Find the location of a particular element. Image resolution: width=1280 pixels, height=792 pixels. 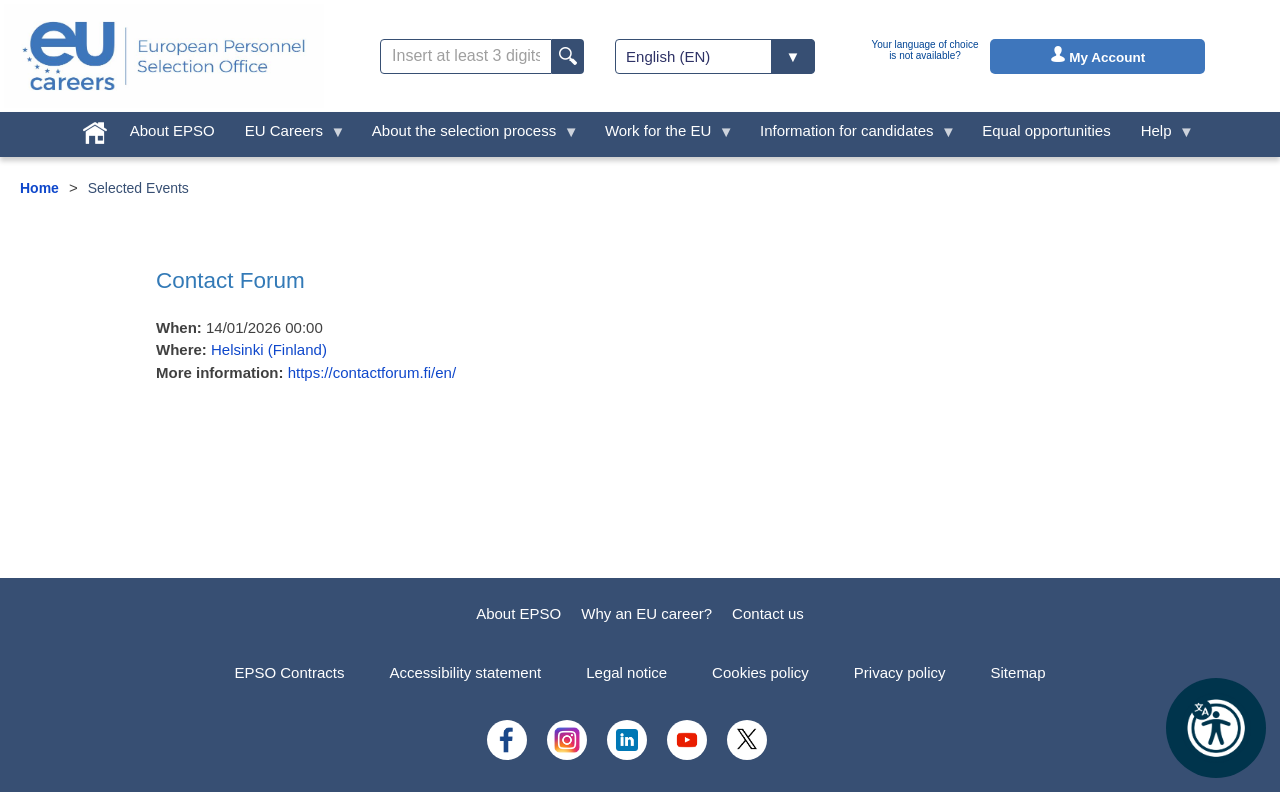

[menuitem] is located at coordinates (95, 128).